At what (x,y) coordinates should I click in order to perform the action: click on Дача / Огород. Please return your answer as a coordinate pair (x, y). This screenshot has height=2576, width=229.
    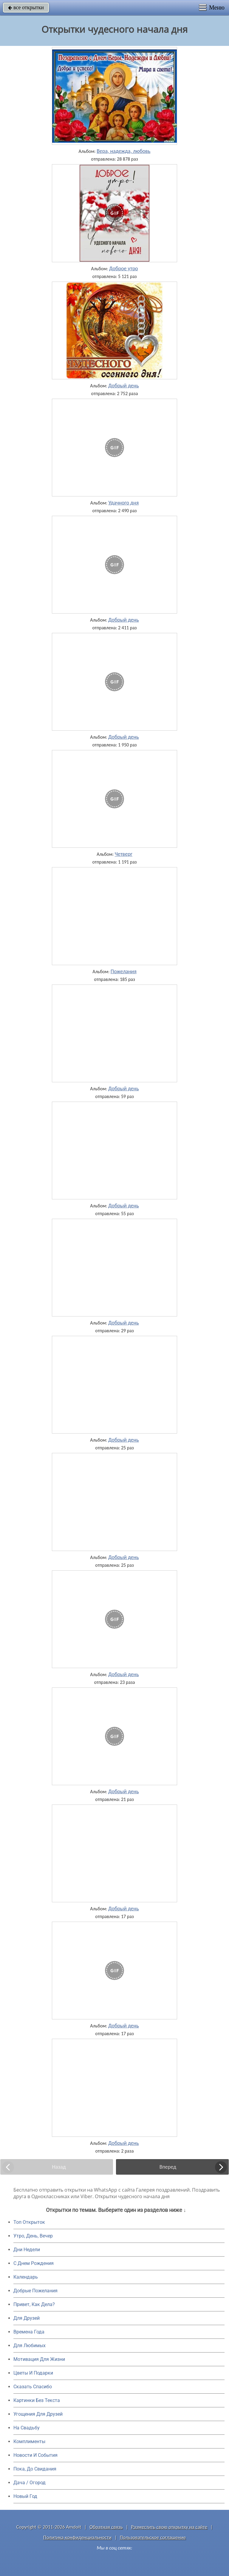
    Looking at the image, I should click on (29, 2482).